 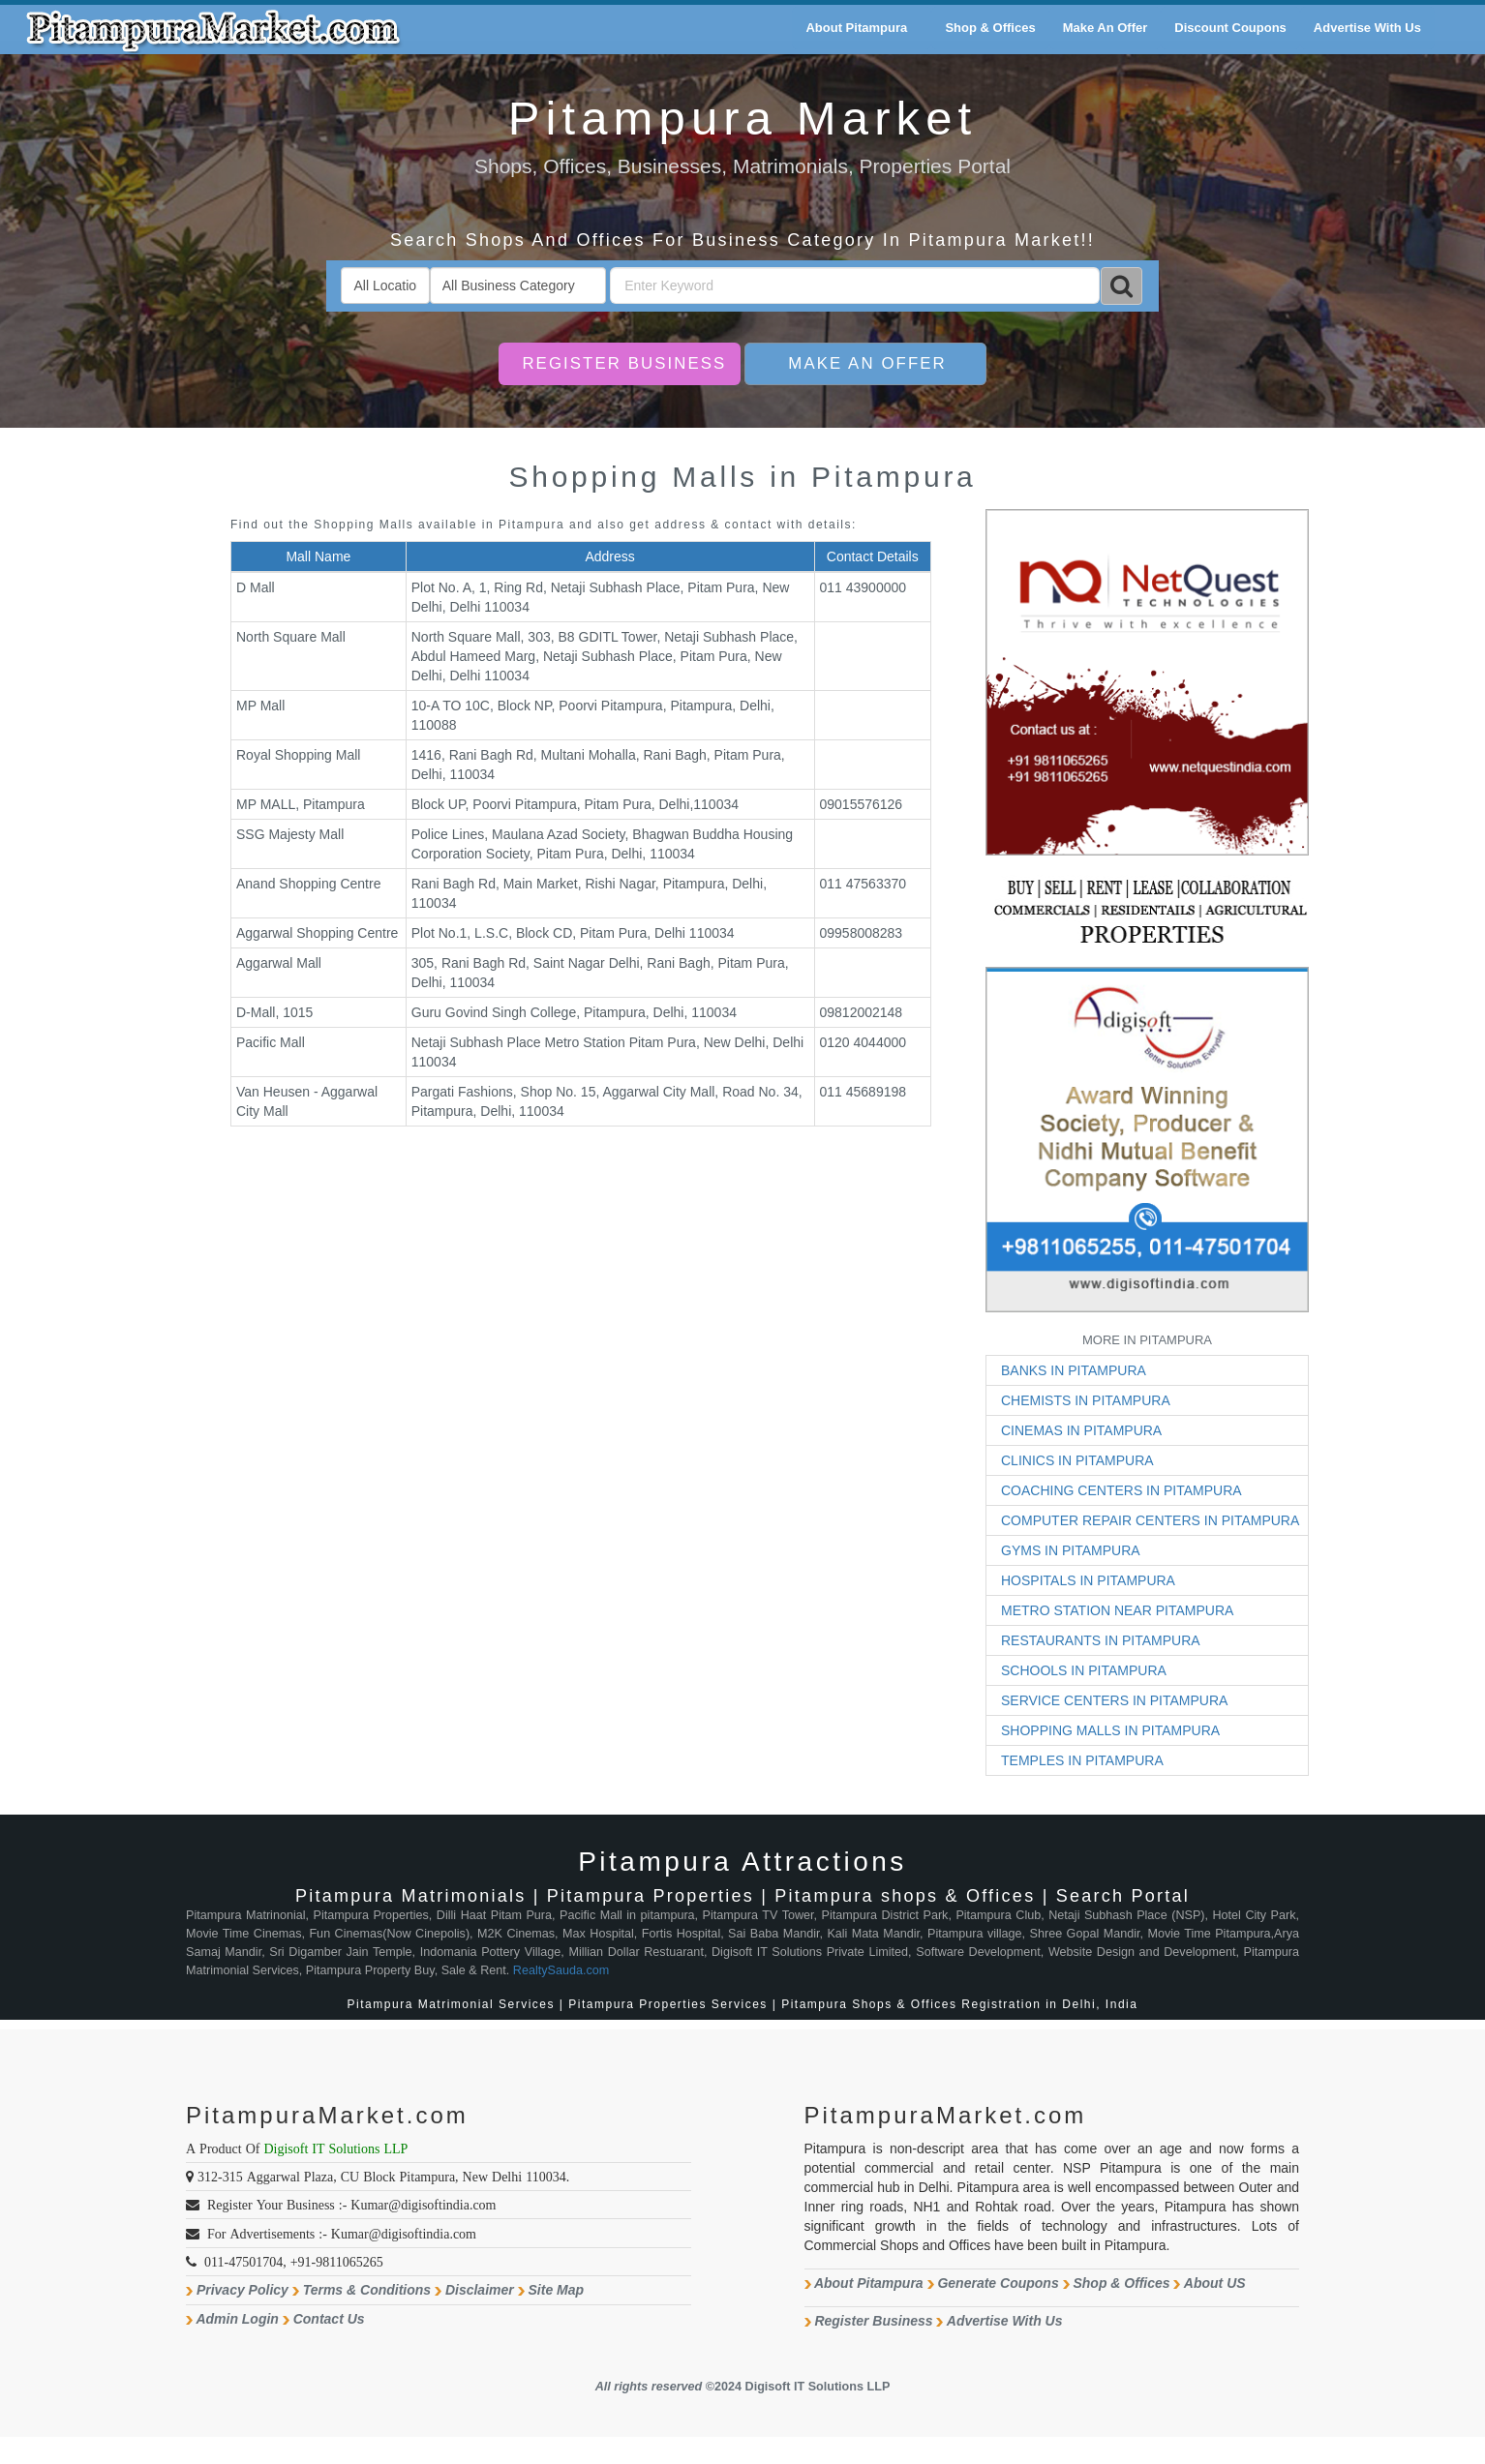 What do you see at coordinates (1084, 1670) in the screenshot?
I see `SCHOOLS IN PITAMPURA` at bounding box center [1084, 1670].